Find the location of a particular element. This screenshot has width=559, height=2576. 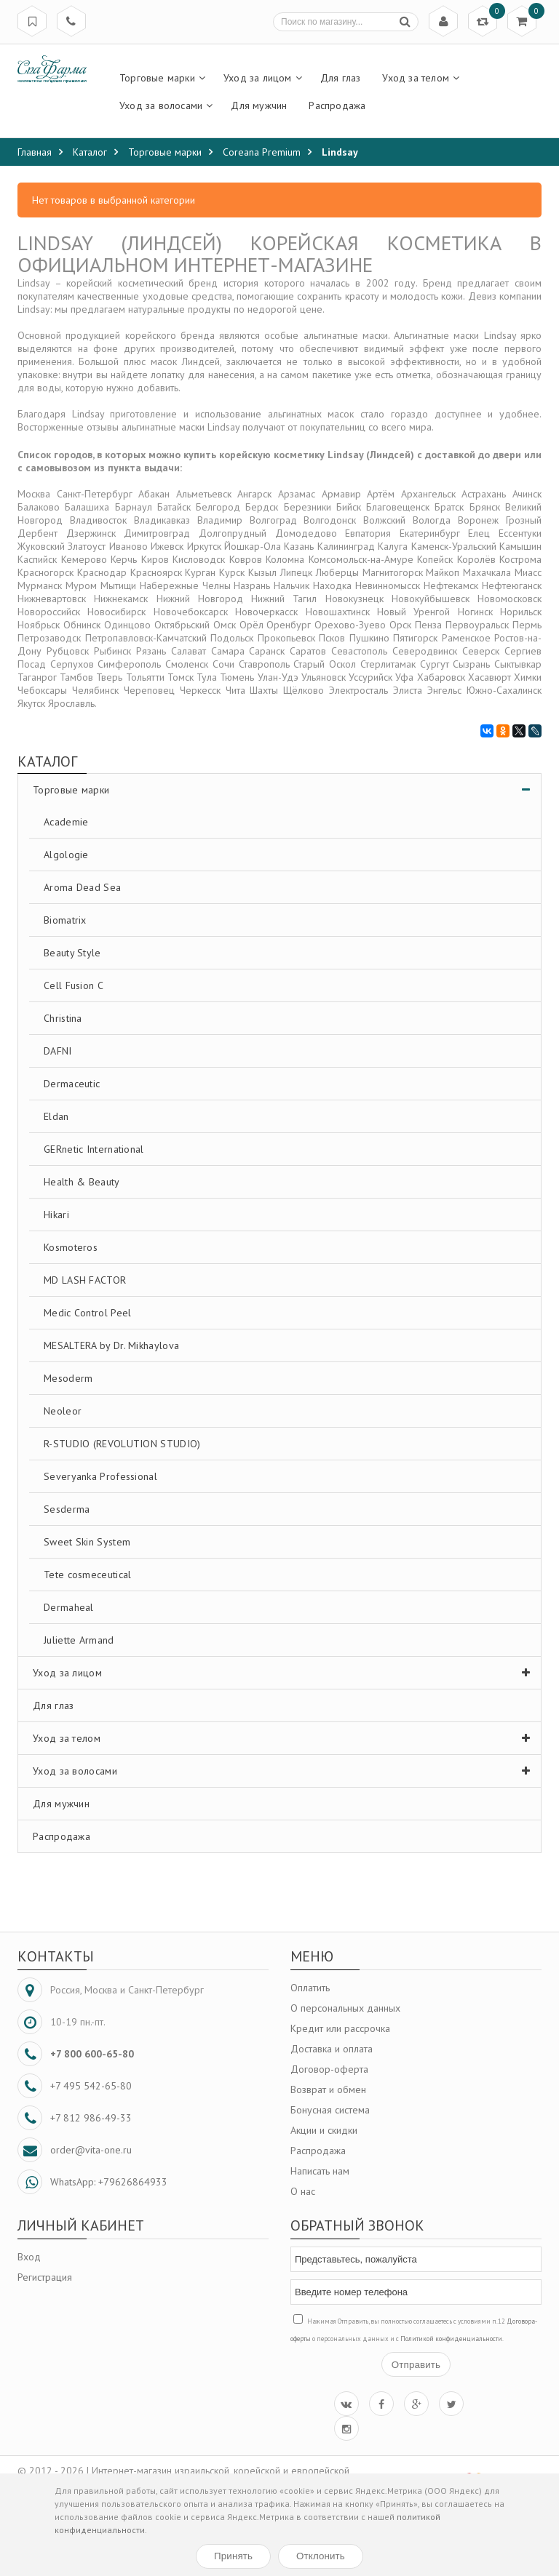

Kosmoteros is located at coordinates (71, 1247).